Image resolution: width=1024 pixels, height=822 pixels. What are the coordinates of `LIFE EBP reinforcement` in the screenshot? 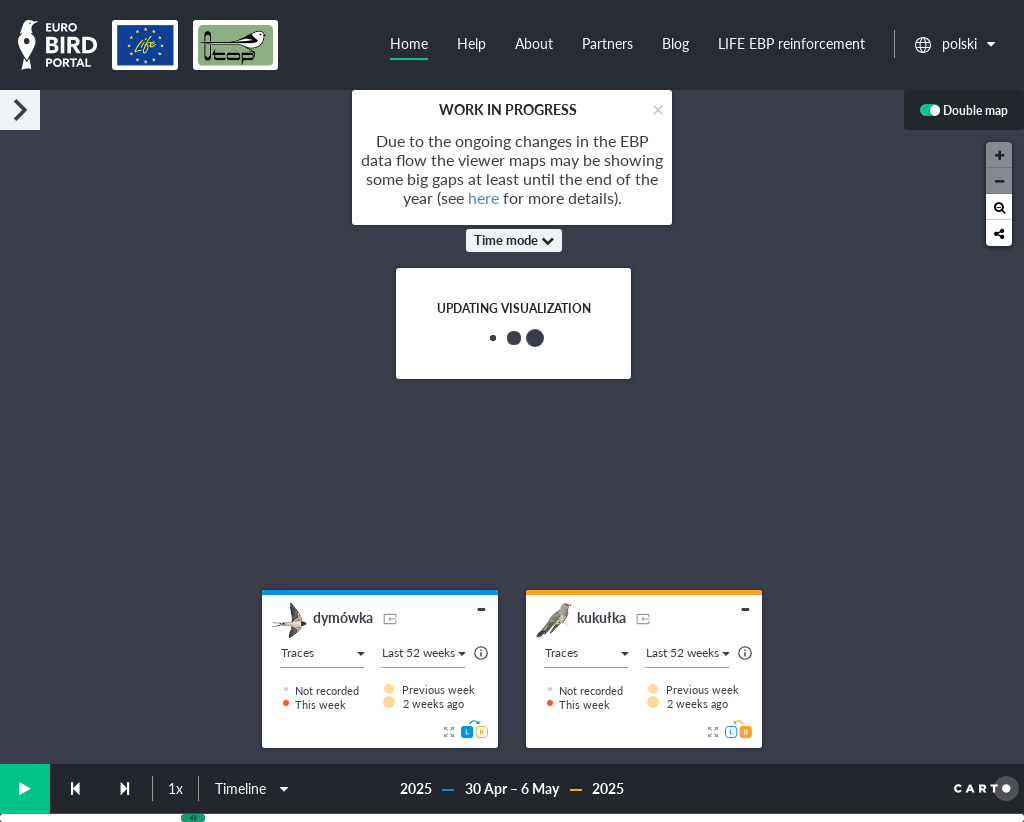 It's located at (791, 43).